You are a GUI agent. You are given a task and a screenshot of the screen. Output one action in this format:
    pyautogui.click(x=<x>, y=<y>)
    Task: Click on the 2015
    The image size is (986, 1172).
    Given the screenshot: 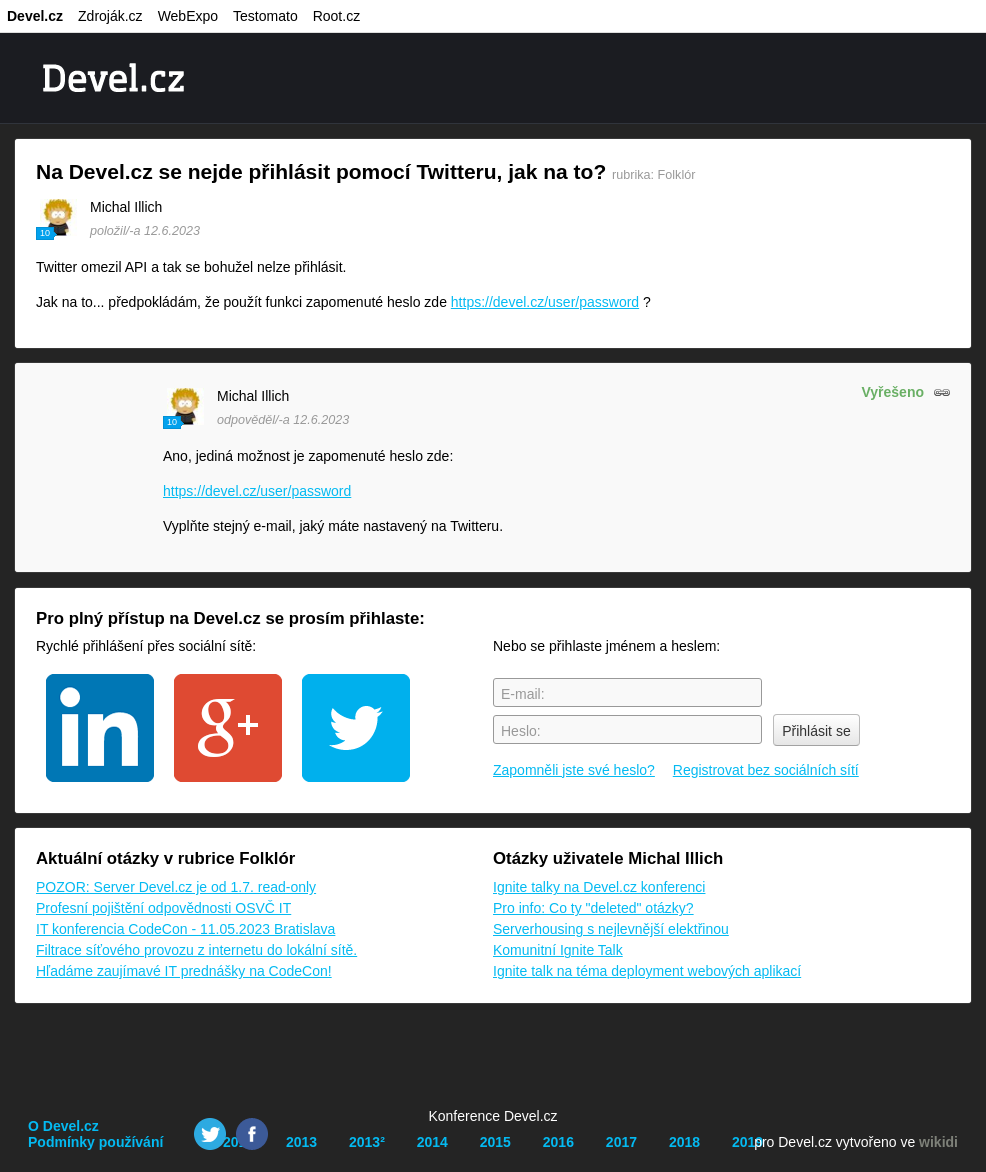 What is the action you would take?
    pyautogui.click(x=495, y=1142)
    